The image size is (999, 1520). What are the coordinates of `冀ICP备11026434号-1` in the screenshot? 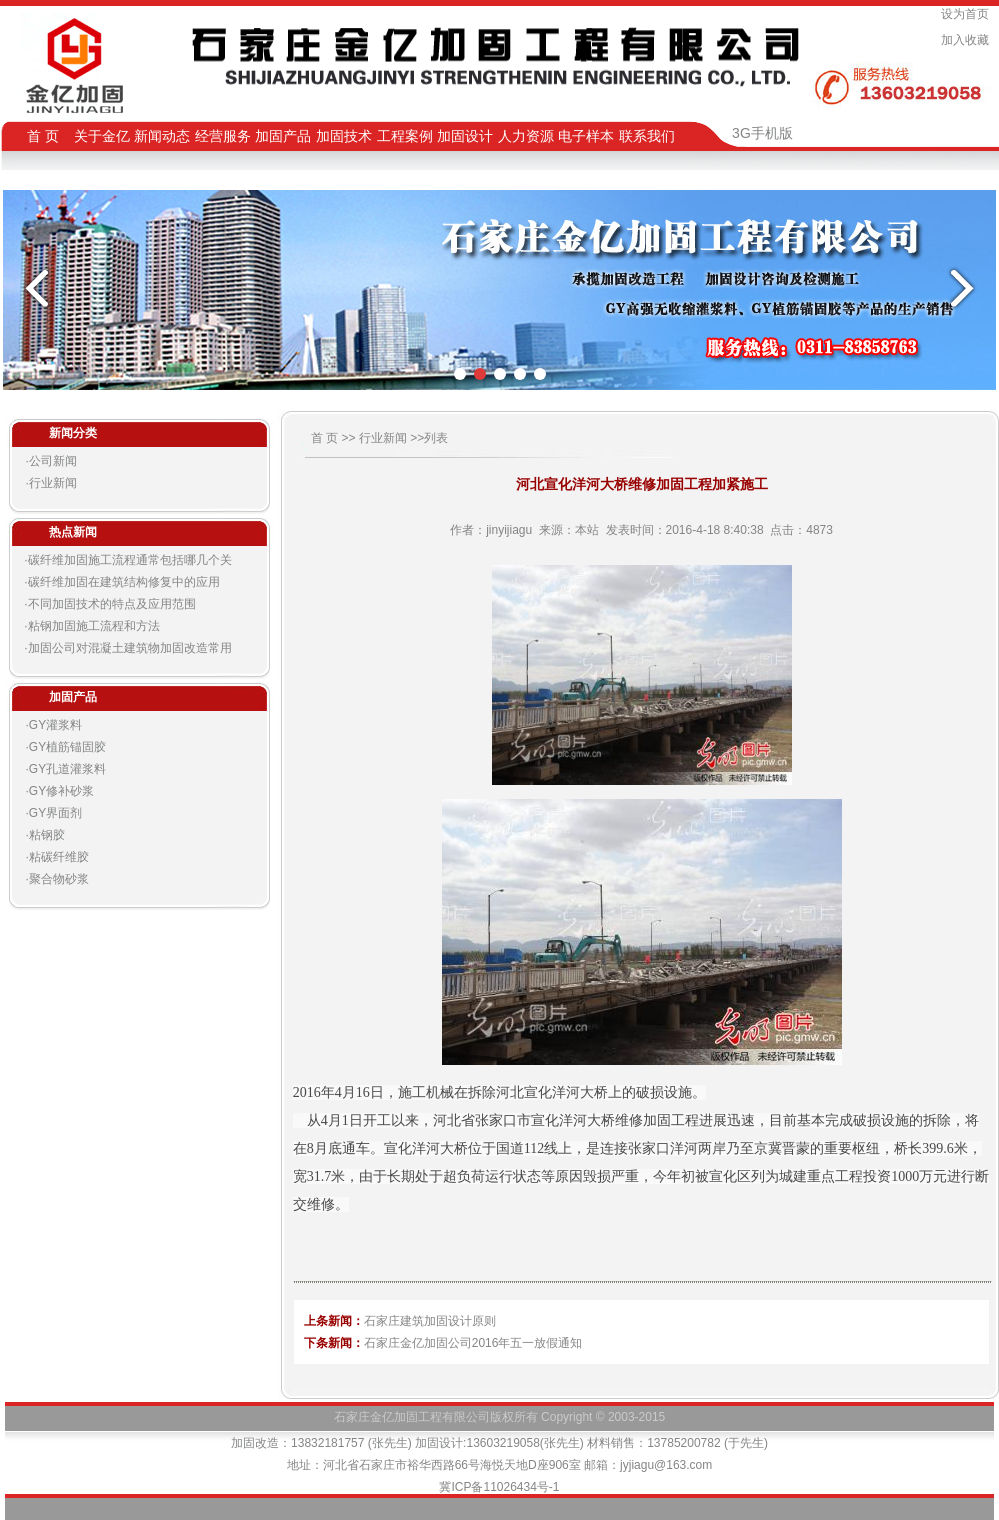 It's located at (499, 1487).